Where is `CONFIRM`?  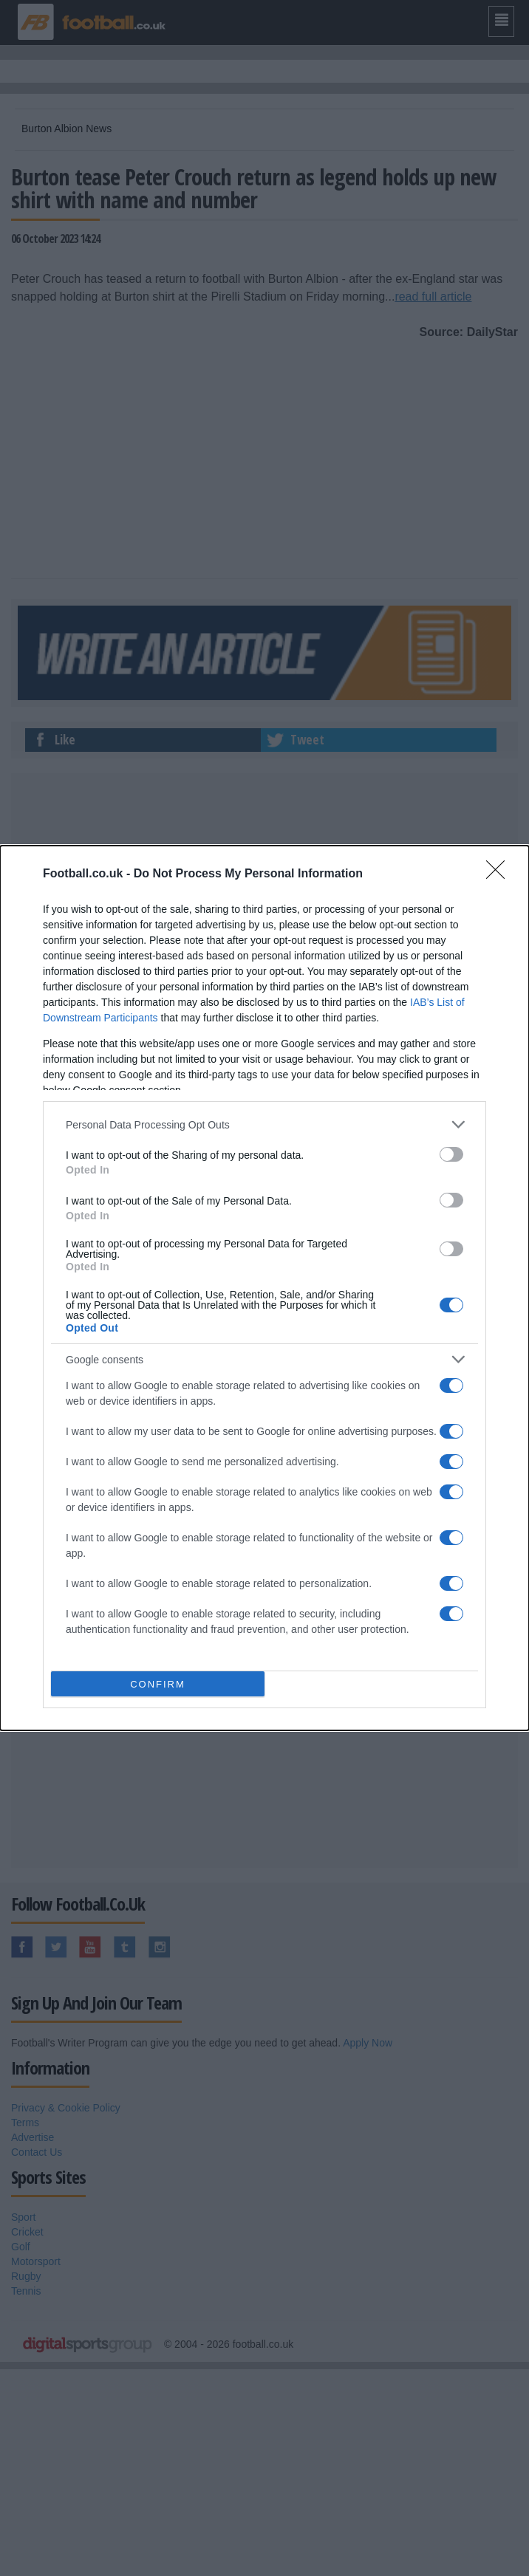
CONFIRM is located at coordinates (157, 1684).